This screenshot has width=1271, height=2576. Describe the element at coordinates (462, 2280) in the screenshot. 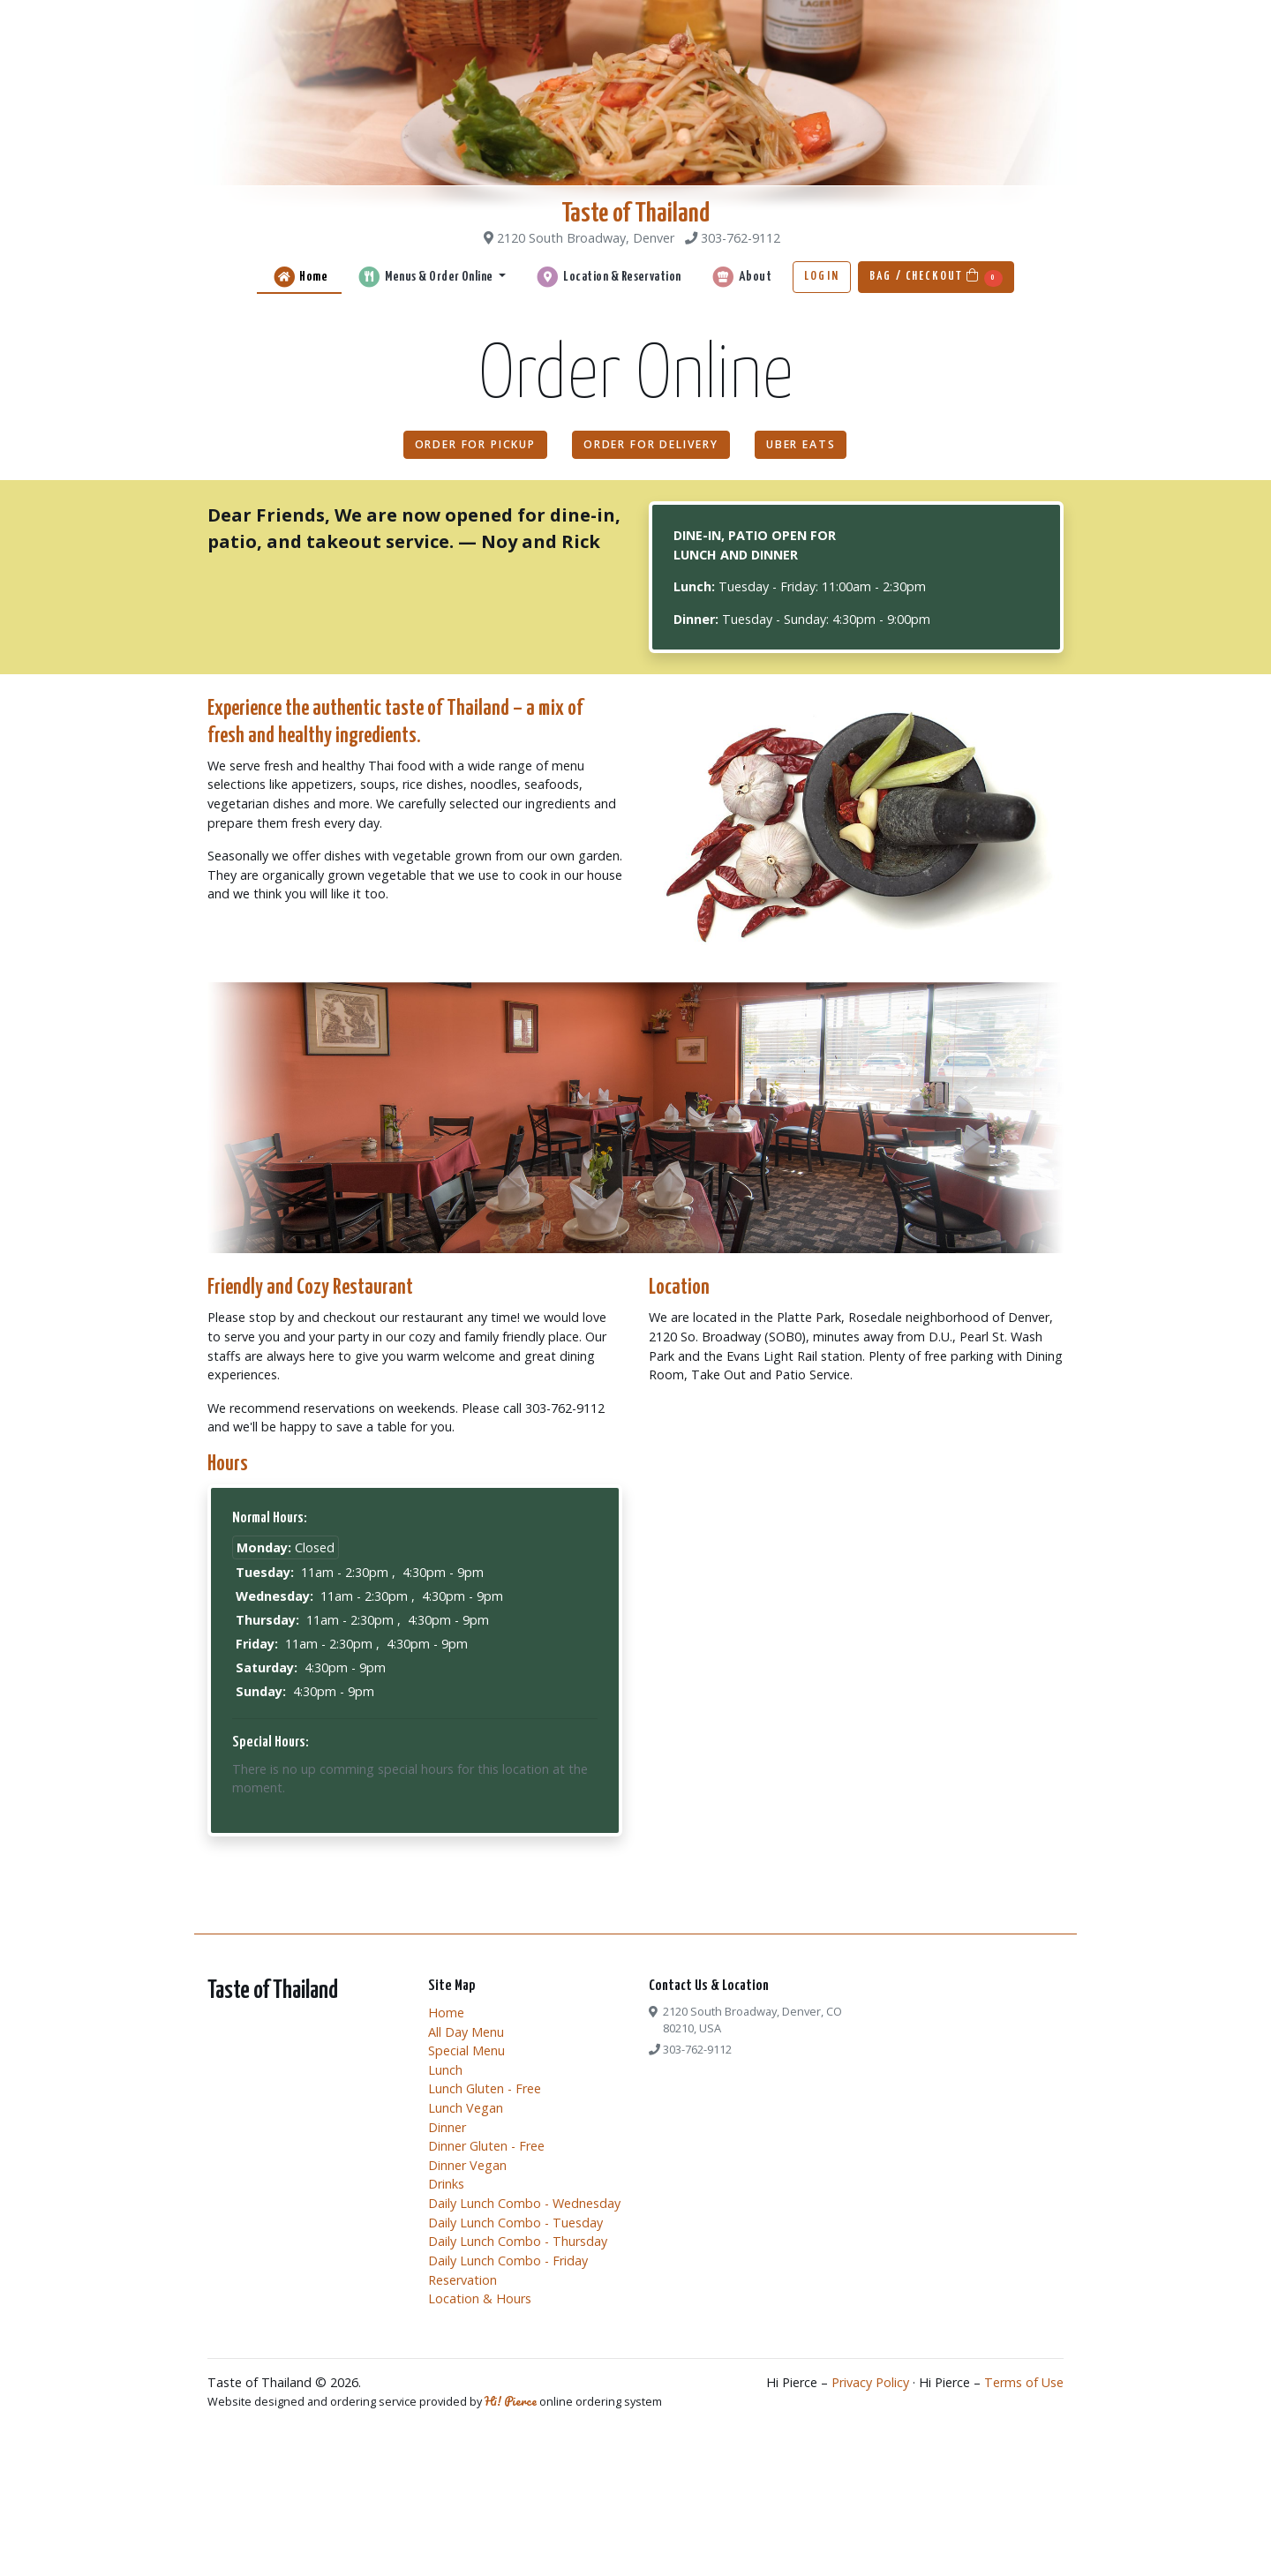

I see `Reservation` at that location.